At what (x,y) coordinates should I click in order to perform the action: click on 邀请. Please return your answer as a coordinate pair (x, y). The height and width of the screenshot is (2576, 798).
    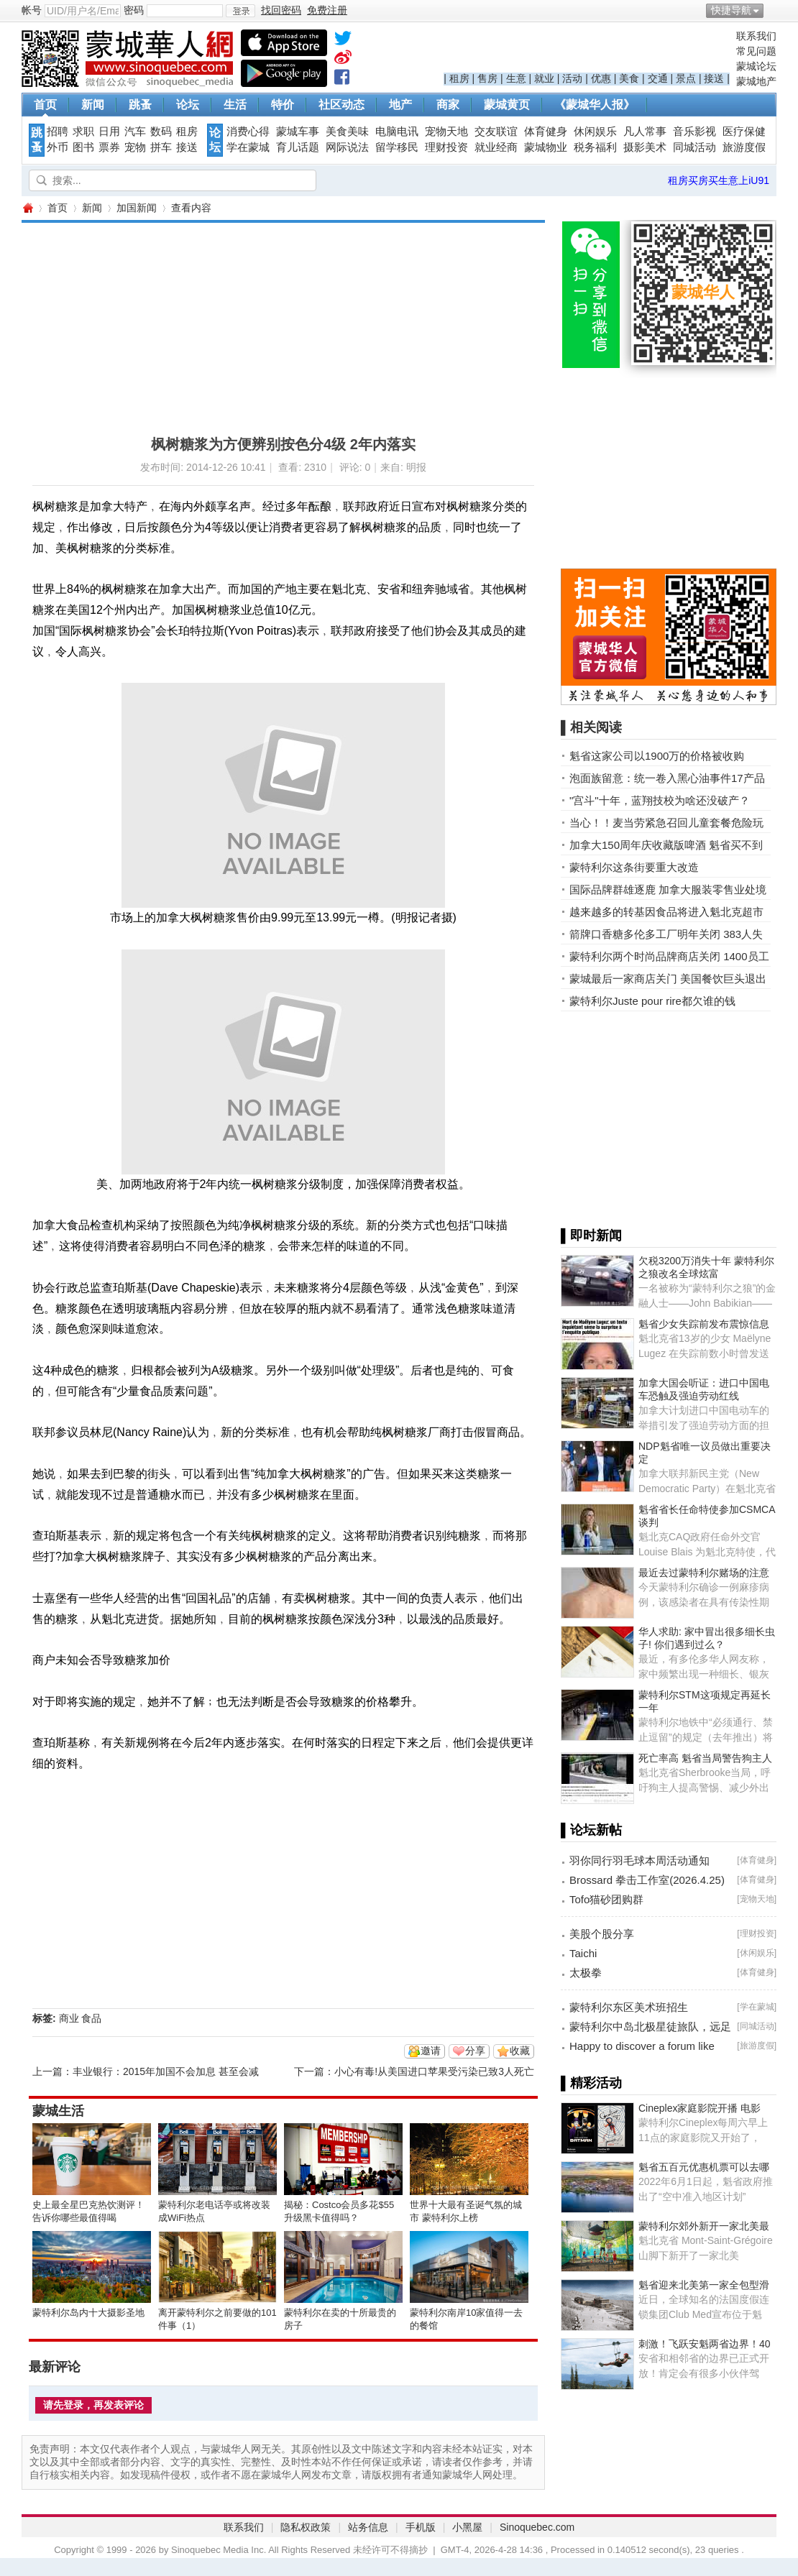
    Looking at the image, I should click on (431, 2050).